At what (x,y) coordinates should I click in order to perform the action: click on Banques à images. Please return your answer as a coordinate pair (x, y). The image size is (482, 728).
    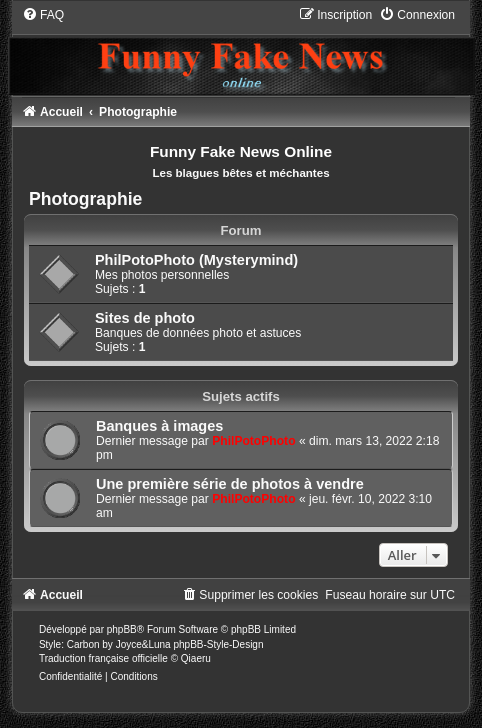
    Looking at the image, I should click on (159, 426).